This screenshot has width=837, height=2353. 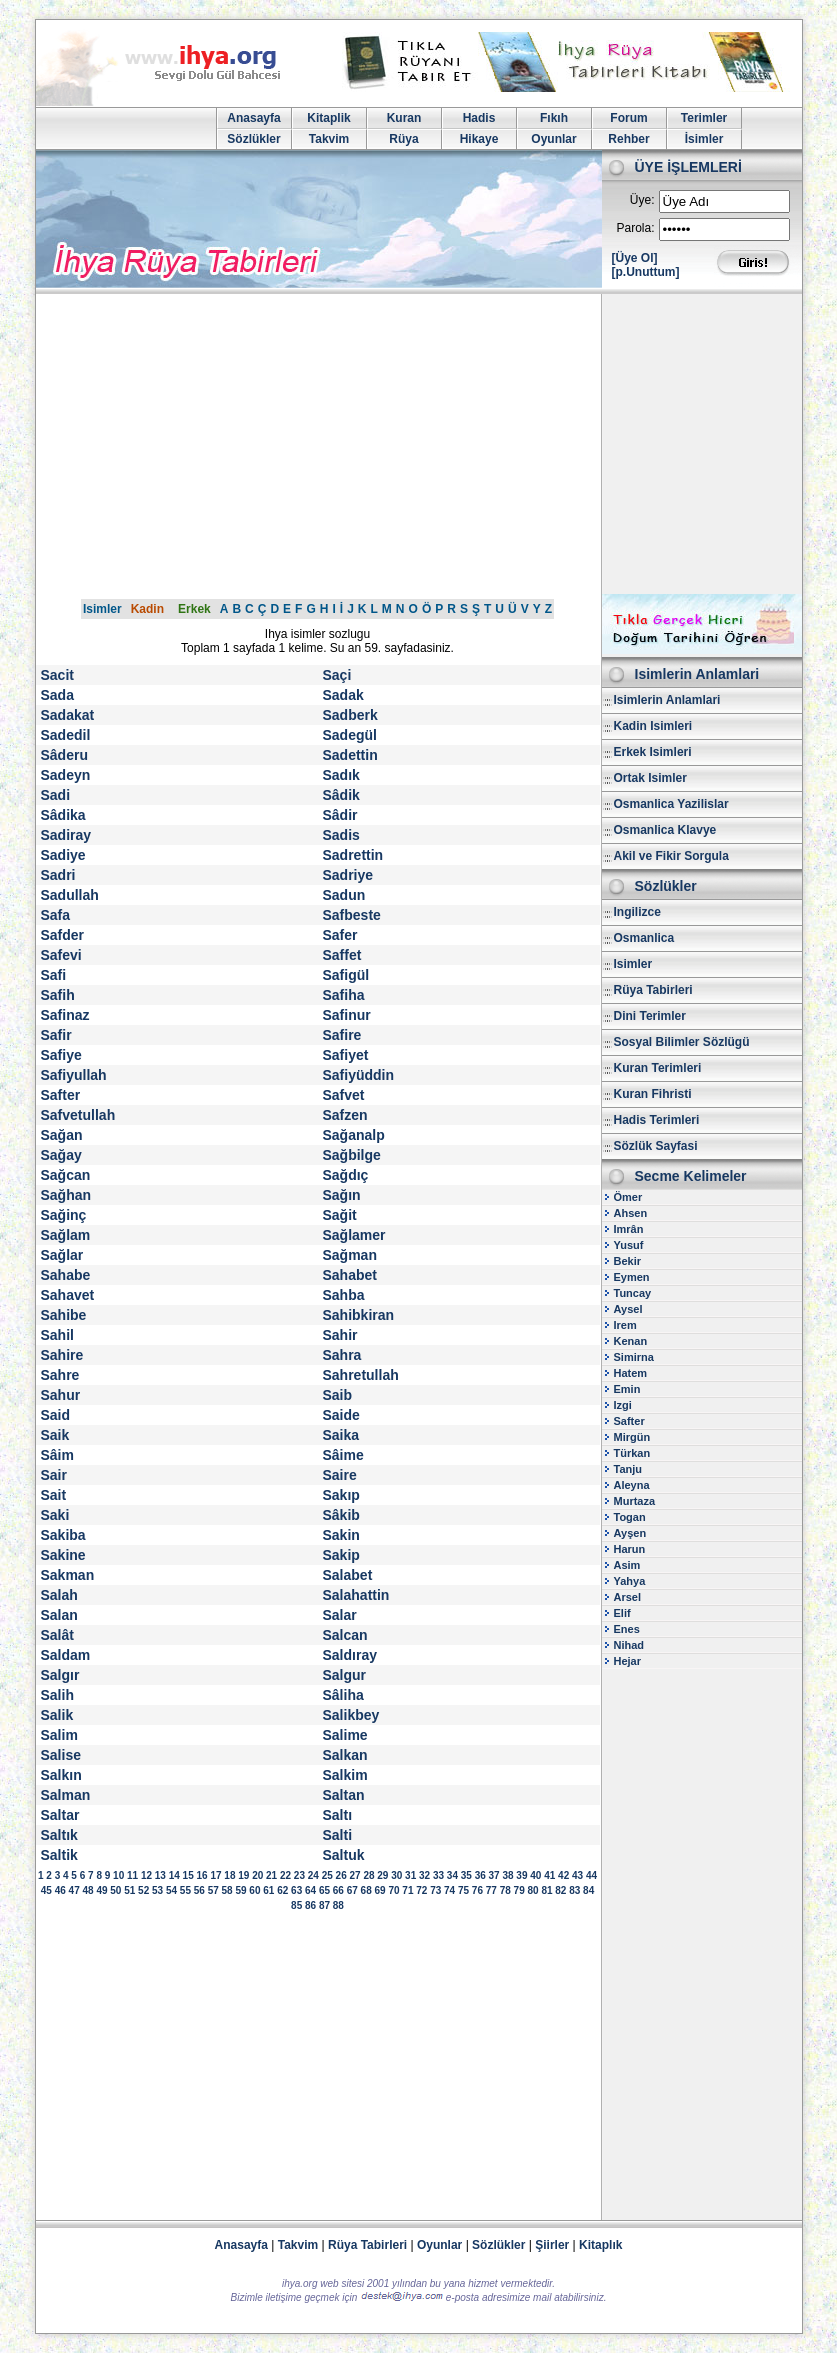 I want to click on Salahattin, so click(x=356, y=1595).